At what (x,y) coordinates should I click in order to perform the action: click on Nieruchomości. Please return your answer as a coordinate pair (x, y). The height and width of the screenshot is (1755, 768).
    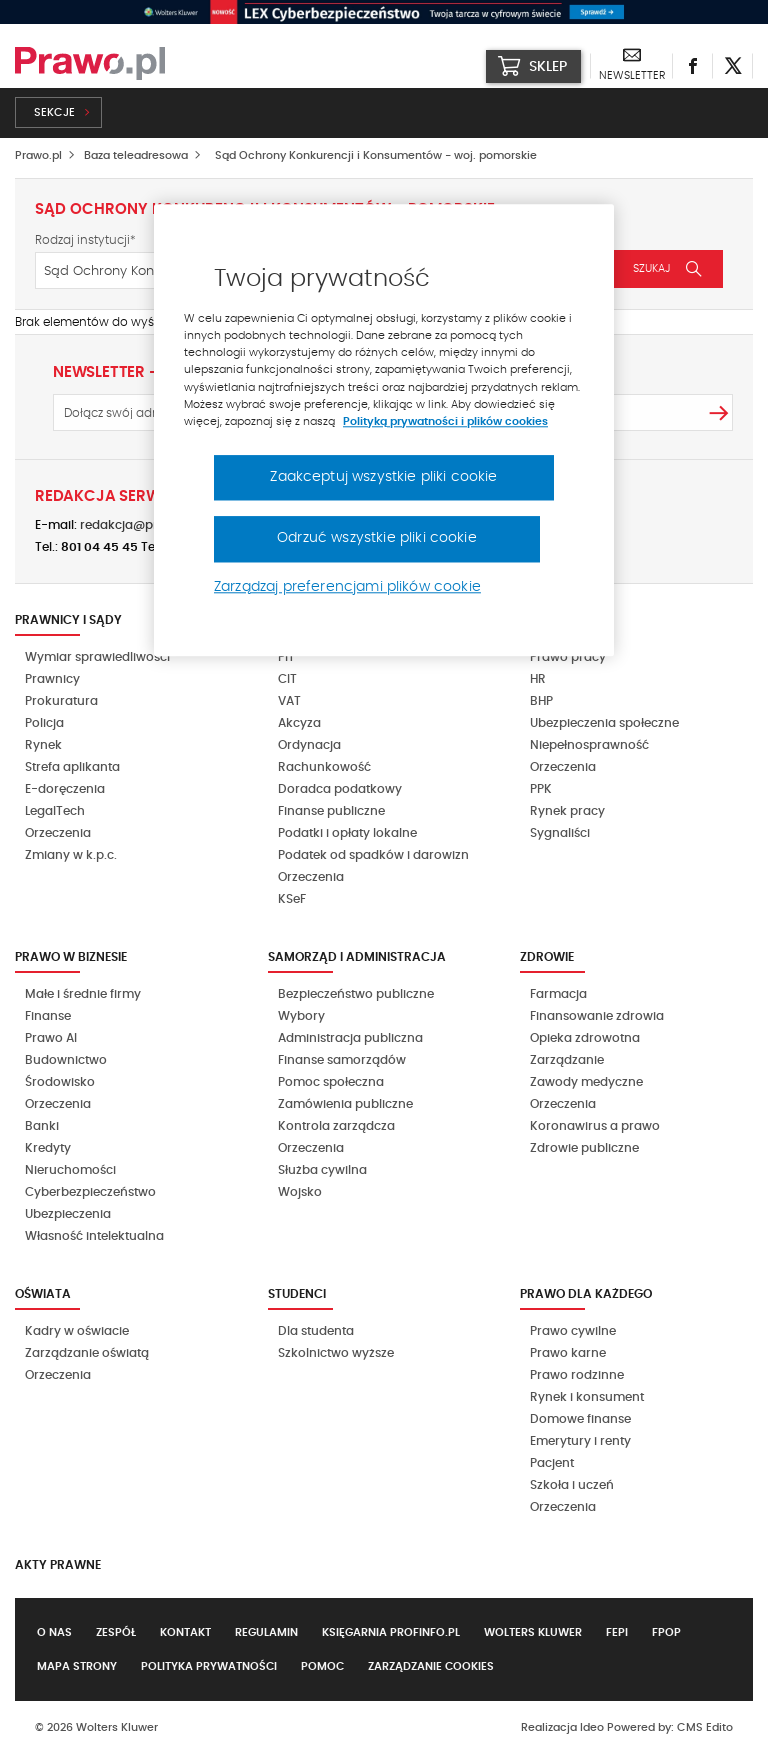
    Looking at the image, I should click on (70, 1170).